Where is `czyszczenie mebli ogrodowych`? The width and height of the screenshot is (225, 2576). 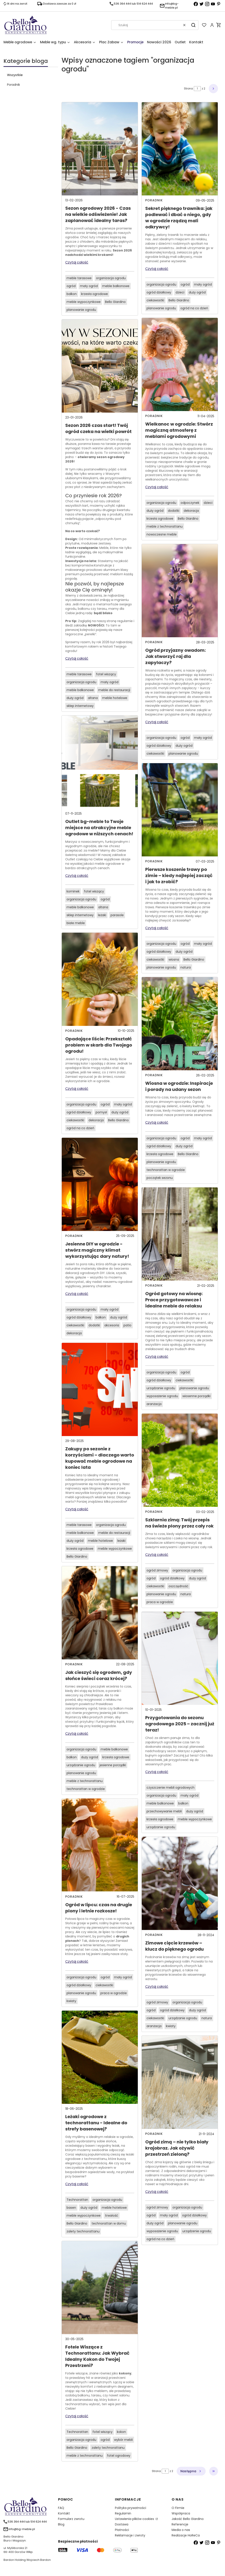
czyszczenie mebli ogrodowych is located at coordinates (170, 1787).